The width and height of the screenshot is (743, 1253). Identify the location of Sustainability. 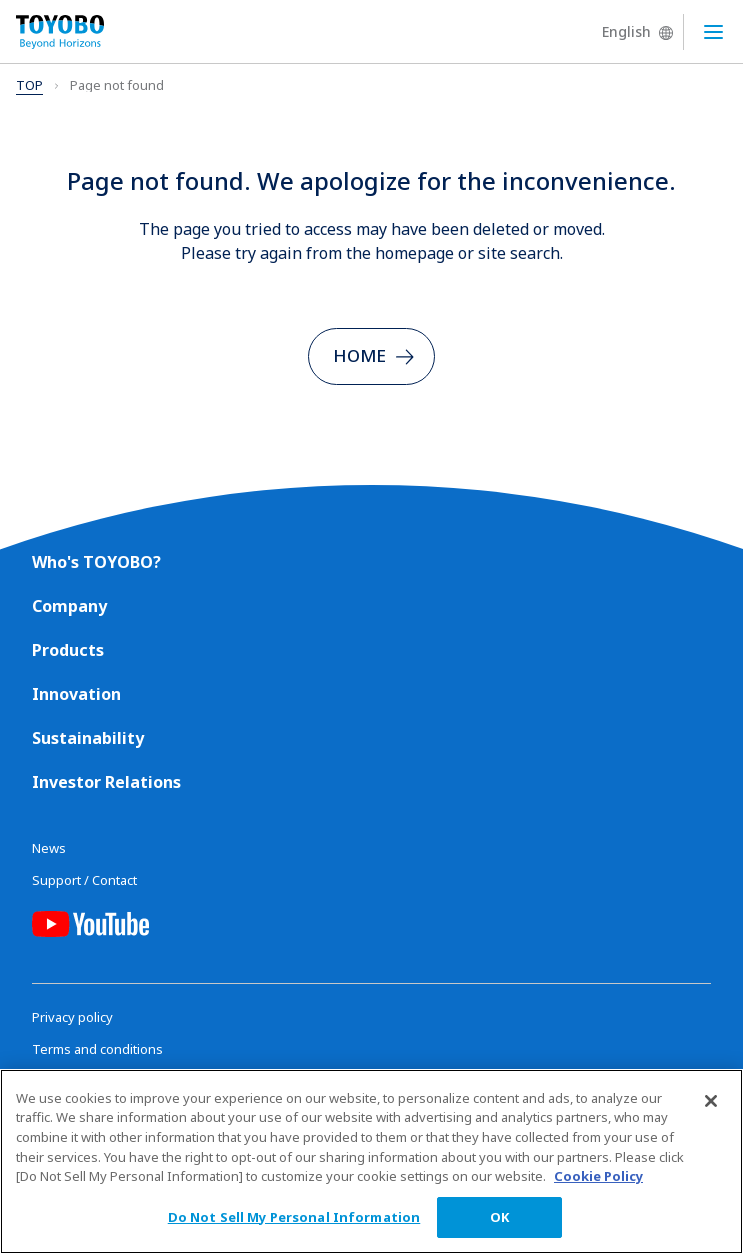
(88, 738).